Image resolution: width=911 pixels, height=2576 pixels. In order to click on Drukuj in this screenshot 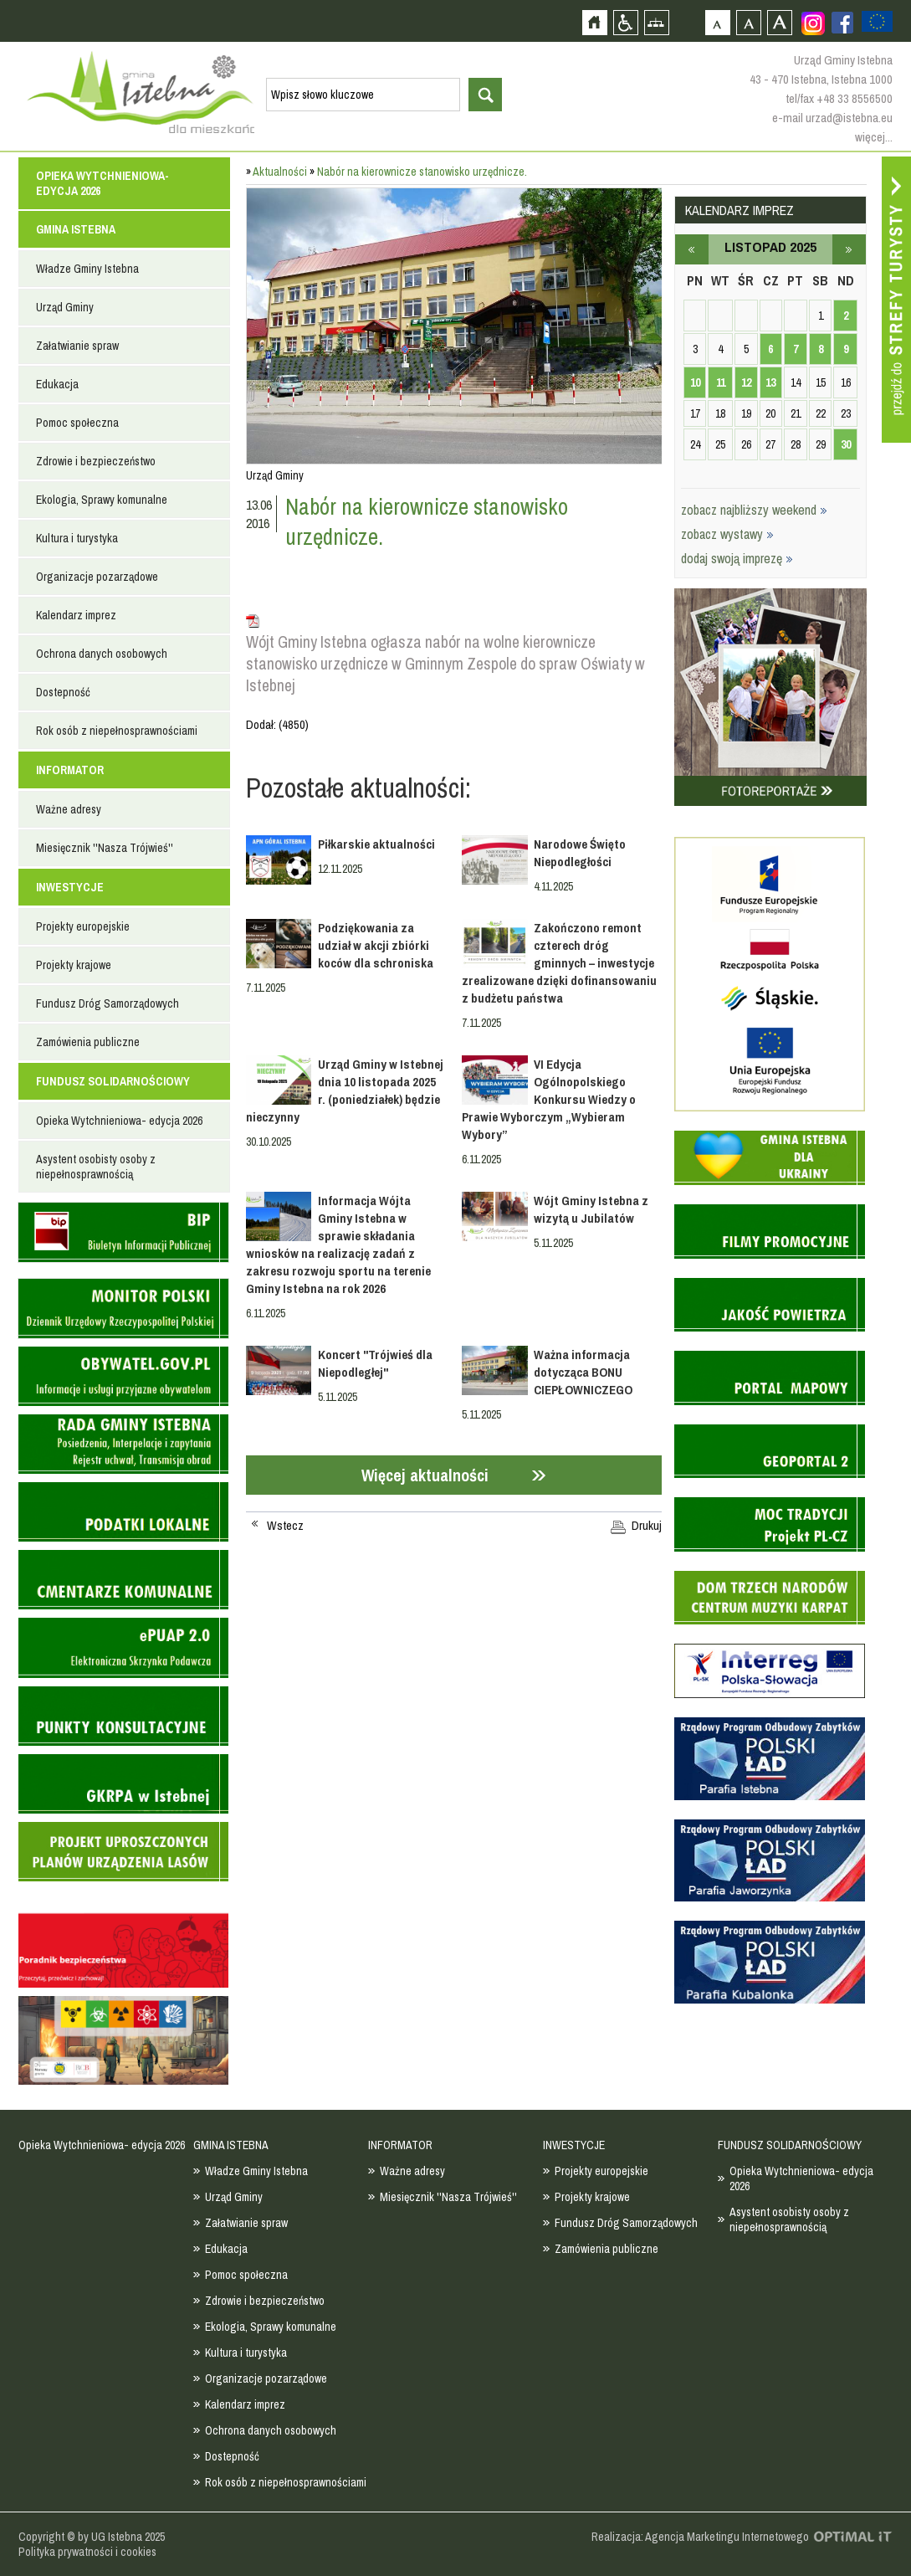, I will do `click(647, 1525)`.